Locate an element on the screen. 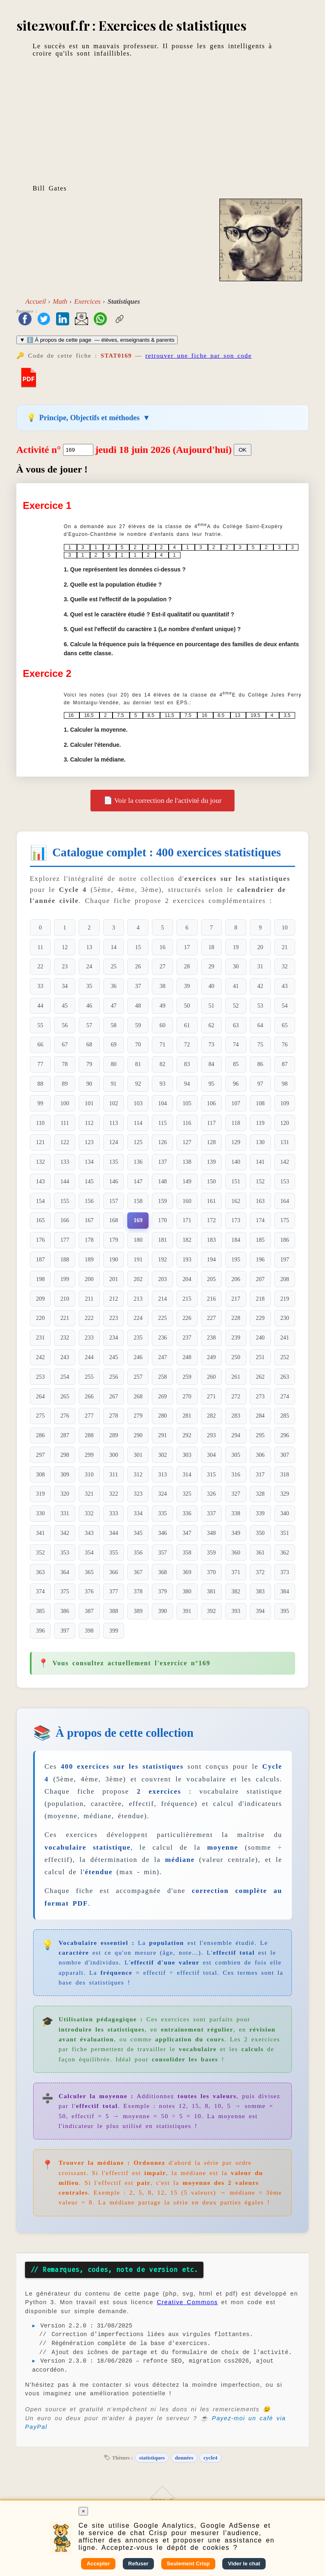 Image resolution: width=325 pixels, height=2576 pixels. 158 is located at coordinates (138, 1201).